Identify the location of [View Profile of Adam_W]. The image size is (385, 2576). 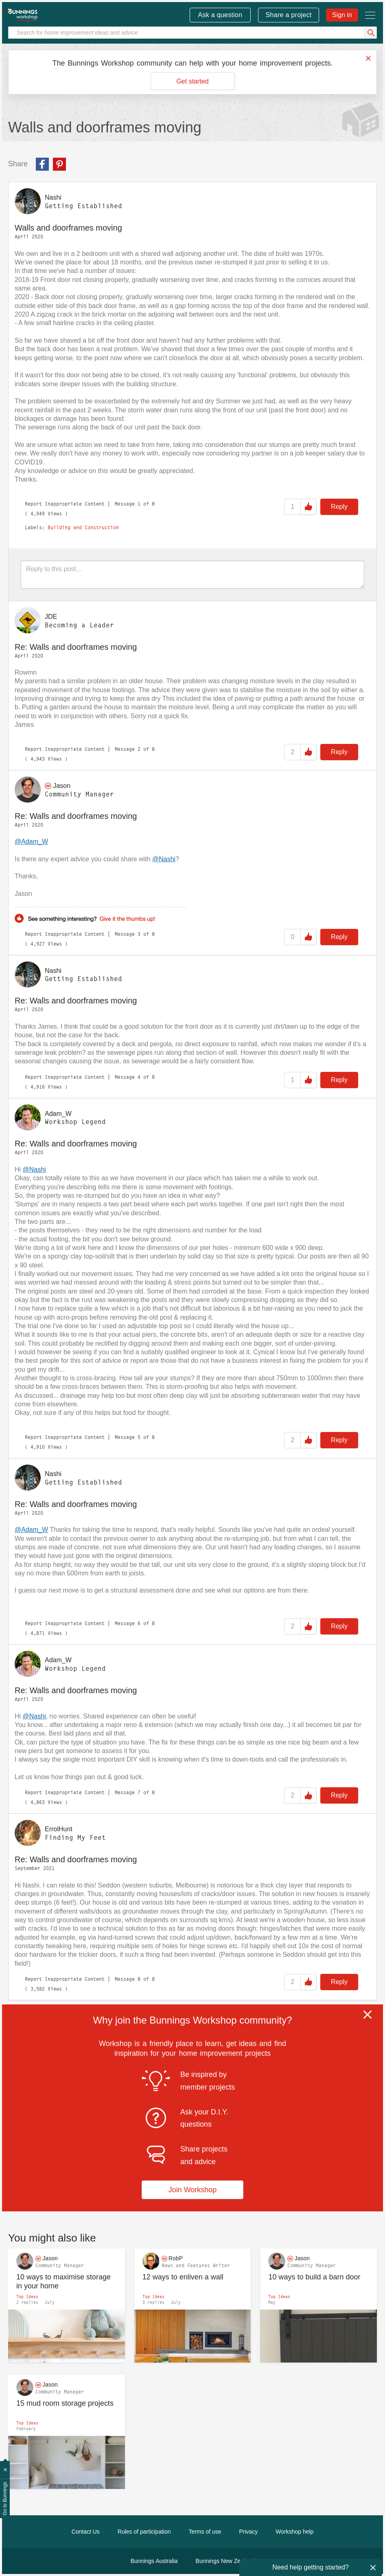
(58, 1113).